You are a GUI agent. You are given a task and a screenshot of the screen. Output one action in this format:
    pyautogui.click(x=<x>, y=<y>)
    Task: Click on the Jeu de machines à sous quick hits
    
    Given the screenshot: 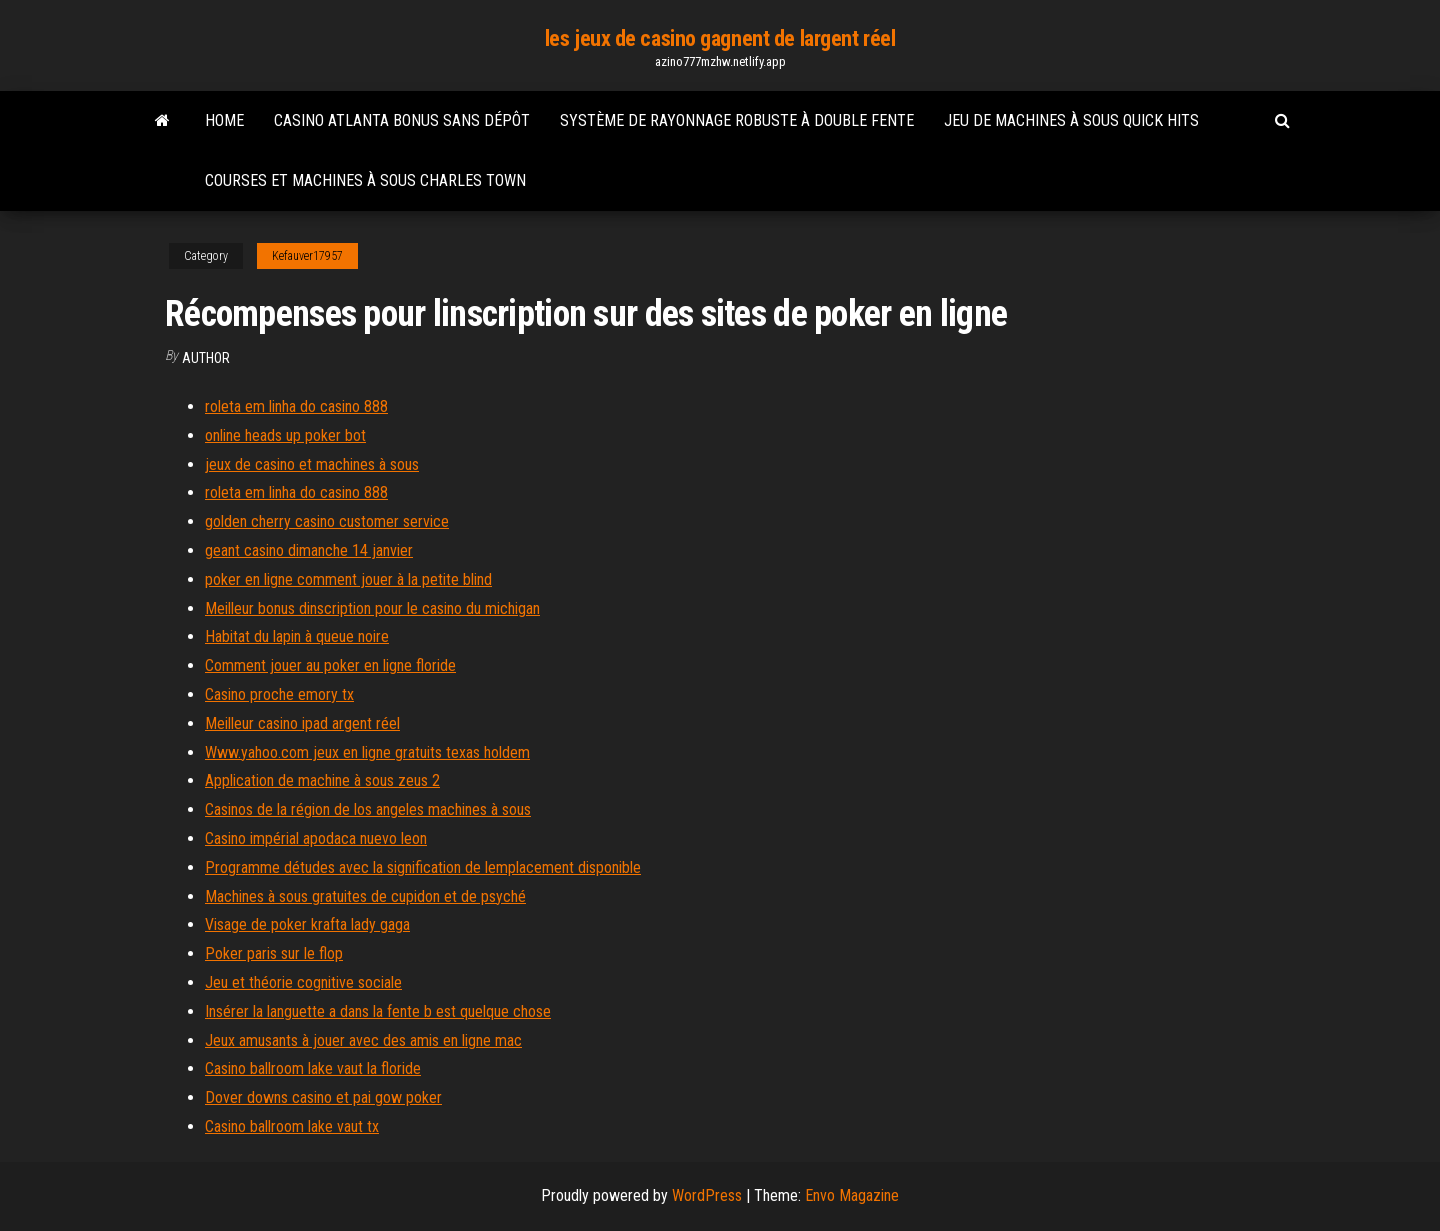 What is the action you would take?
    pyautogui.click(x=1071, y=120)
    